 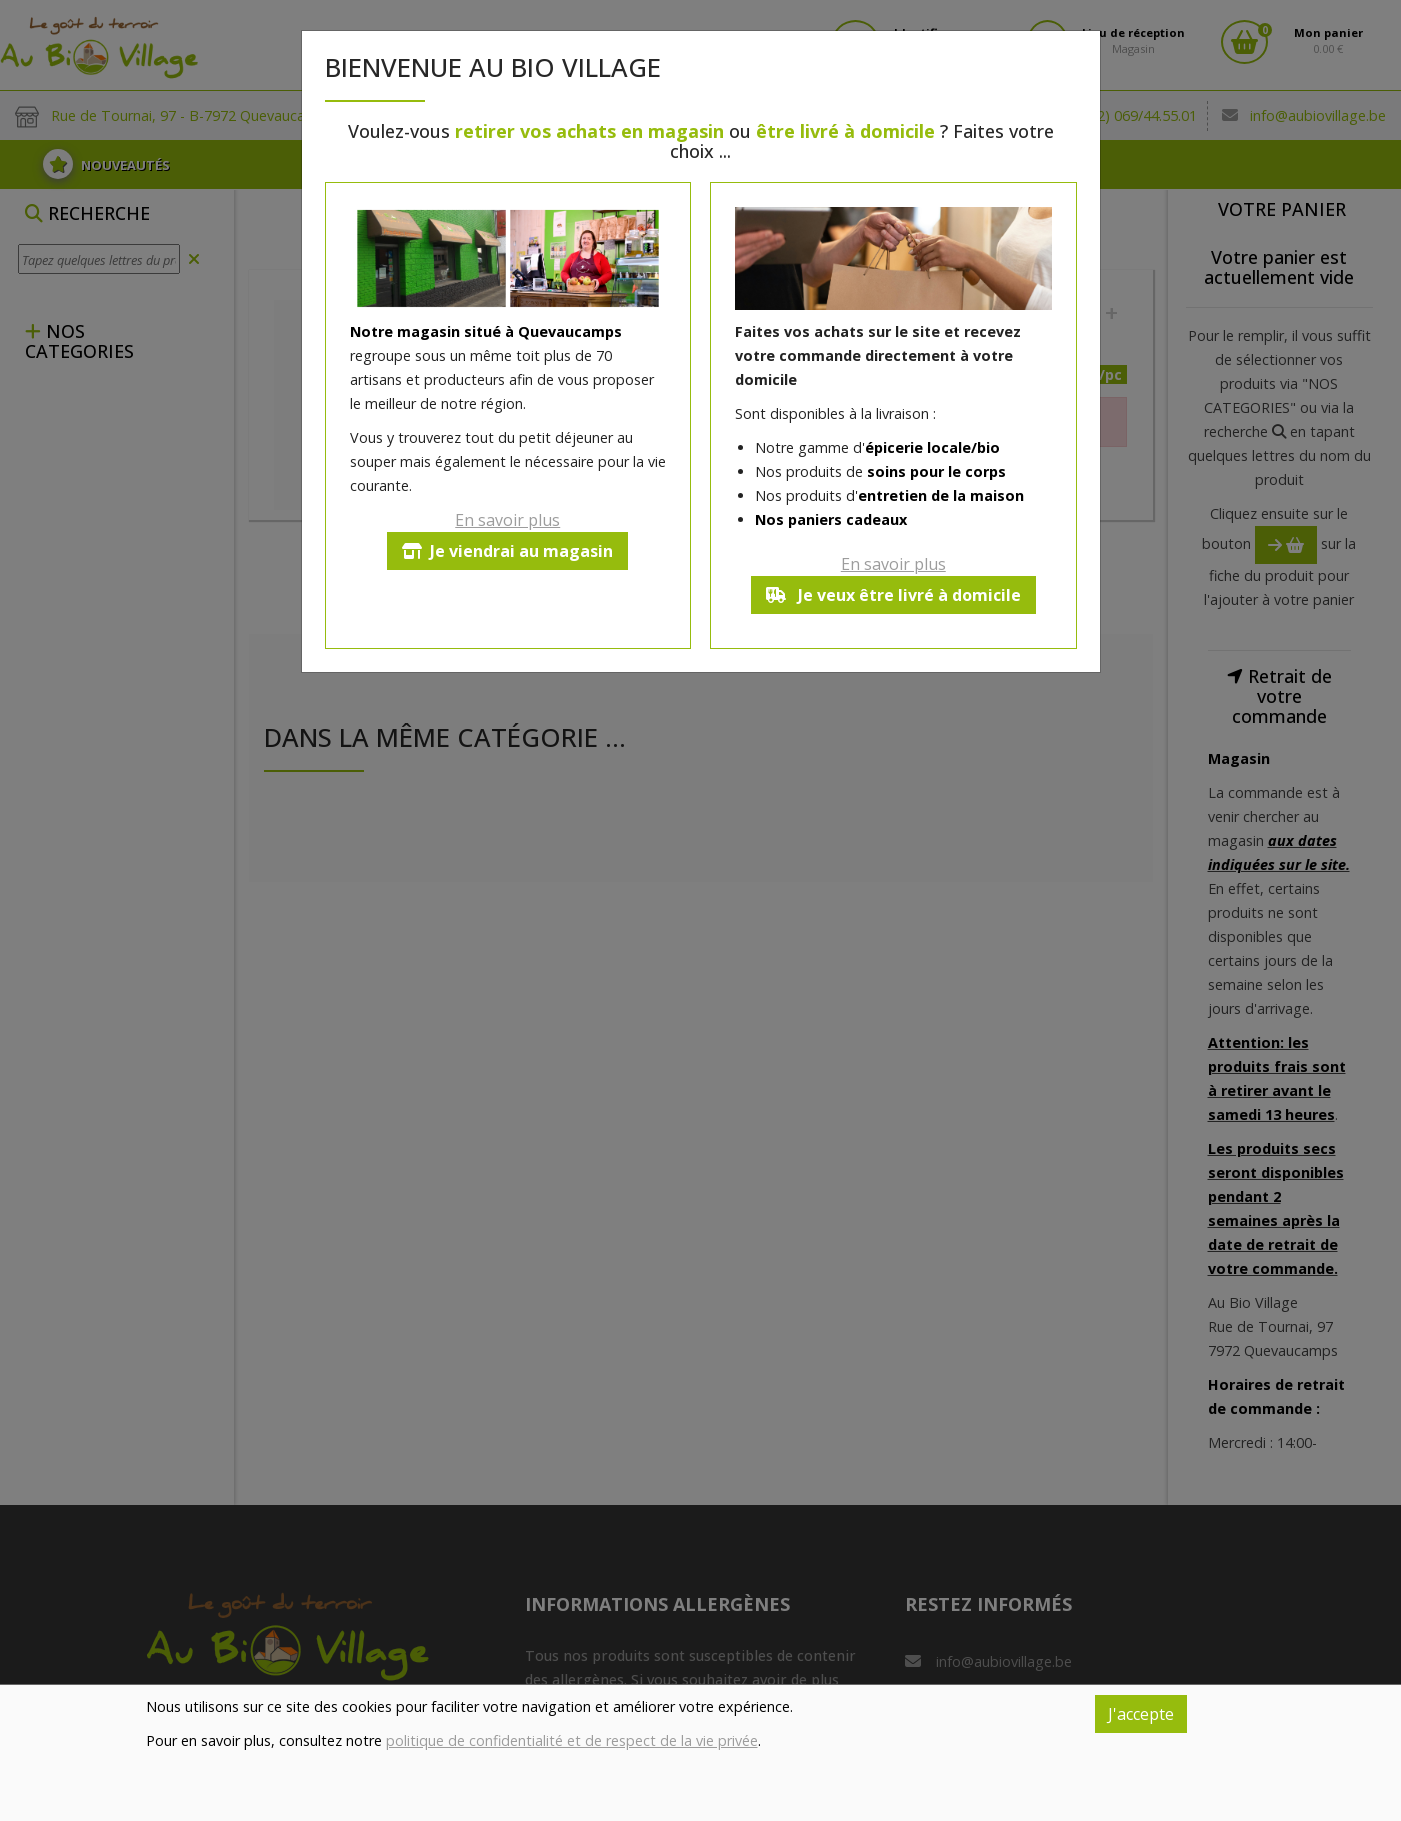 What do you see at coordinates (1141, 1714) in the screenshot?
I see `J'accepte` at bounding box center [1141, 1714].